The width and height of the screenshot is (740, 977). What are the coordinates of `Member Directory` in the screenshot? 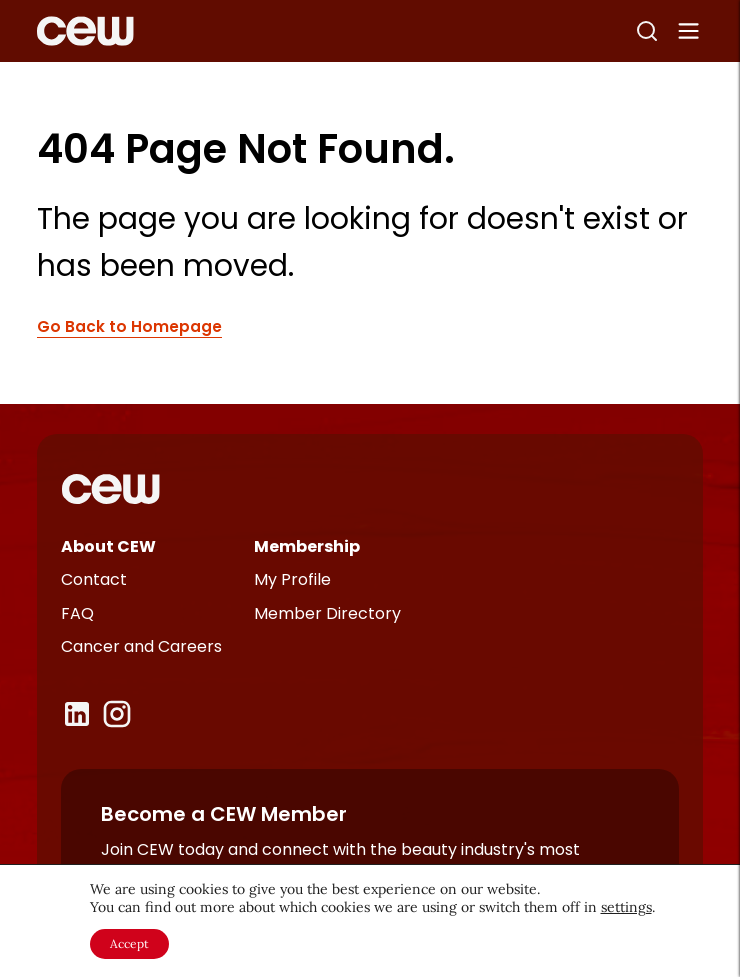 It's located at (327, 613).